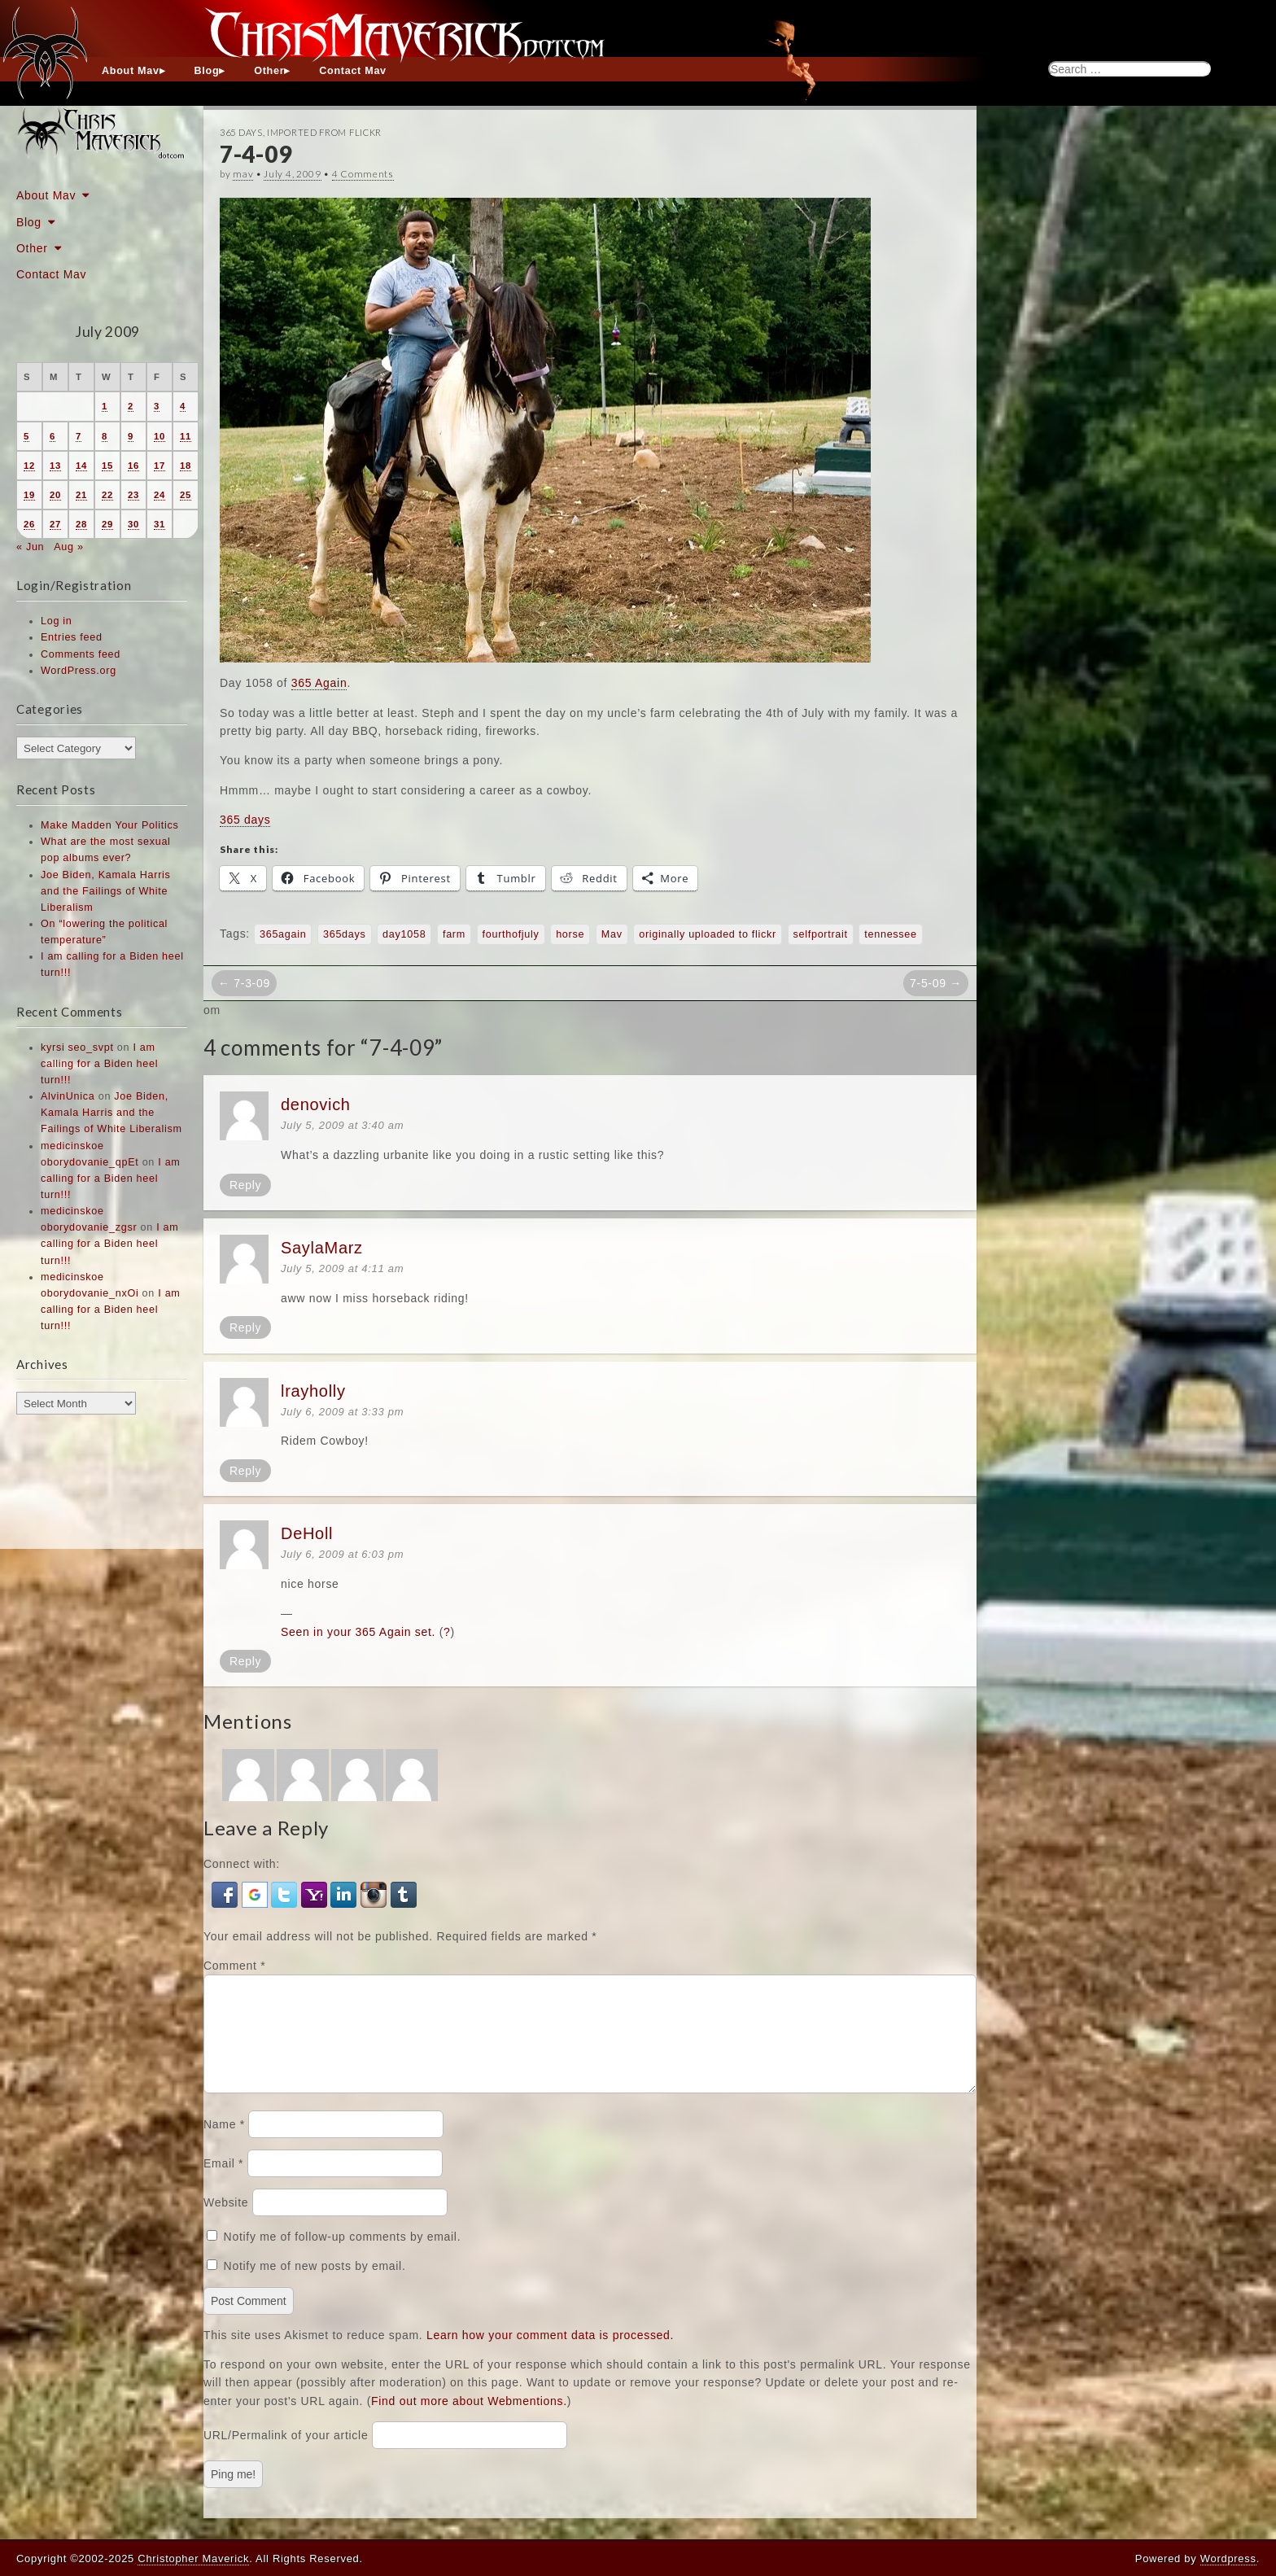  What do you see at coordinates (207, 71) in the screenshot?
I see `Blog` at bounding box center [207, 71].